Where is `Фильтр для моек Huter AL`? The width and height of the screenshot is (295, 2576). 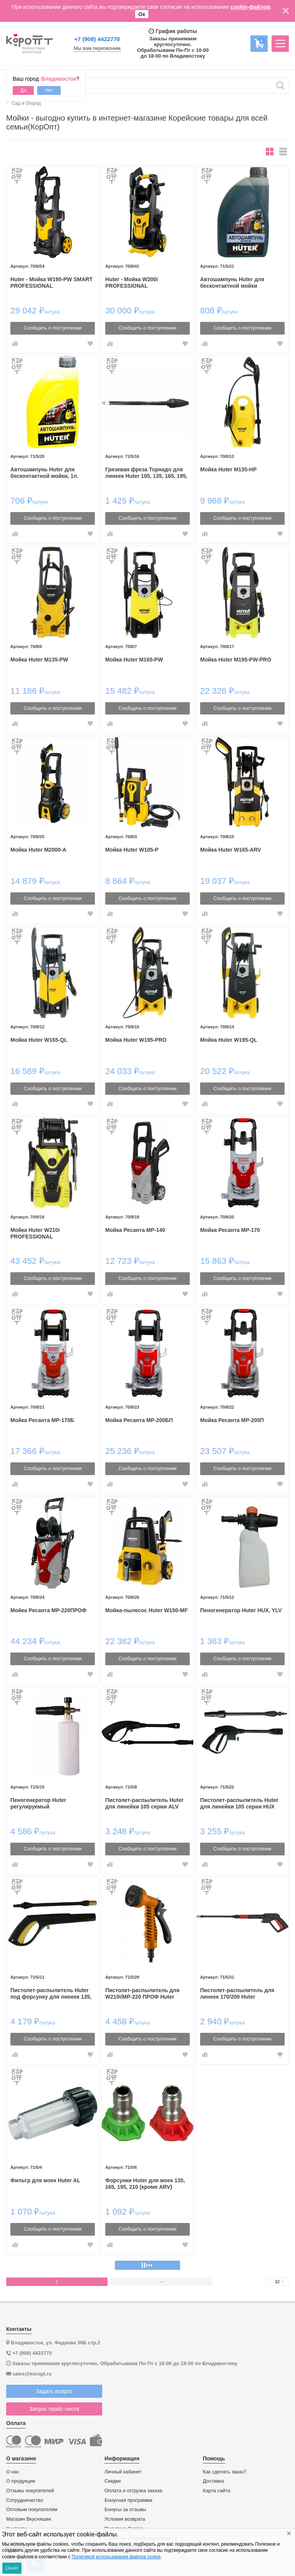 Фильтр для моек Huter AL is located at coordinates (45, 2180).